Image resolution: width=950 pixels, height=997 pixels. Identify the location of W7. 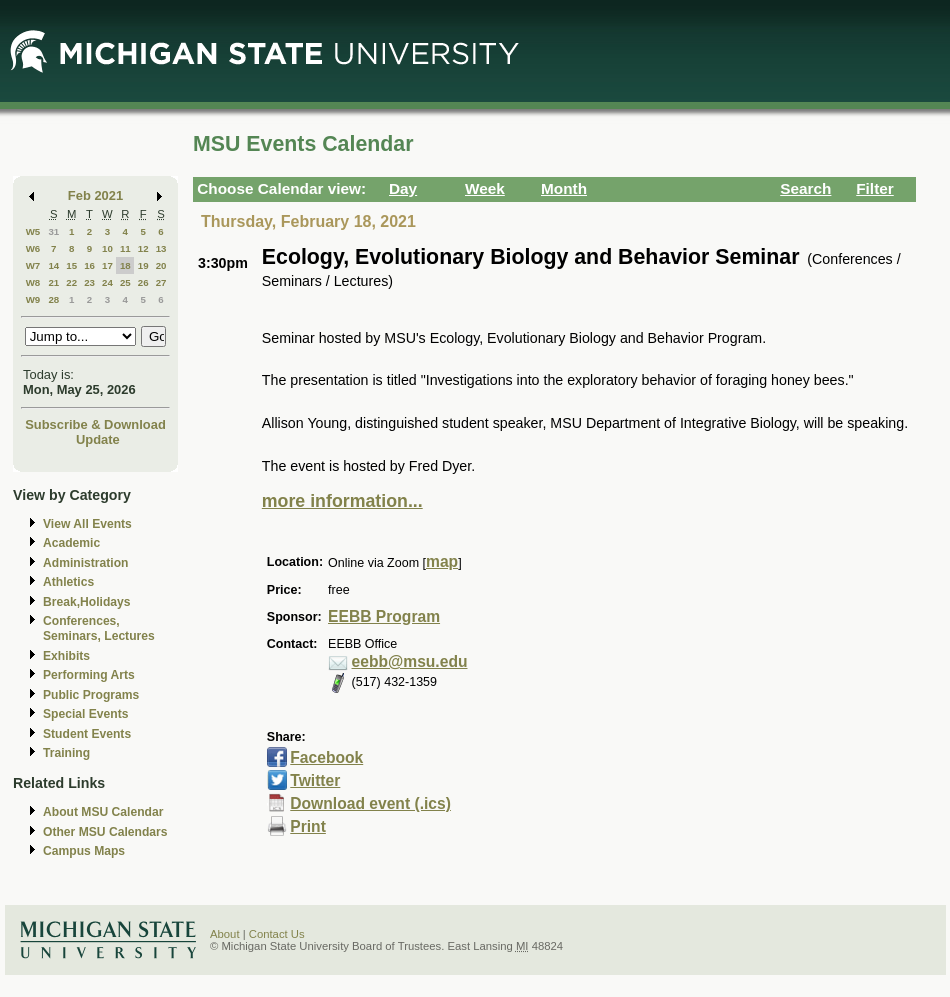
(33, 265).